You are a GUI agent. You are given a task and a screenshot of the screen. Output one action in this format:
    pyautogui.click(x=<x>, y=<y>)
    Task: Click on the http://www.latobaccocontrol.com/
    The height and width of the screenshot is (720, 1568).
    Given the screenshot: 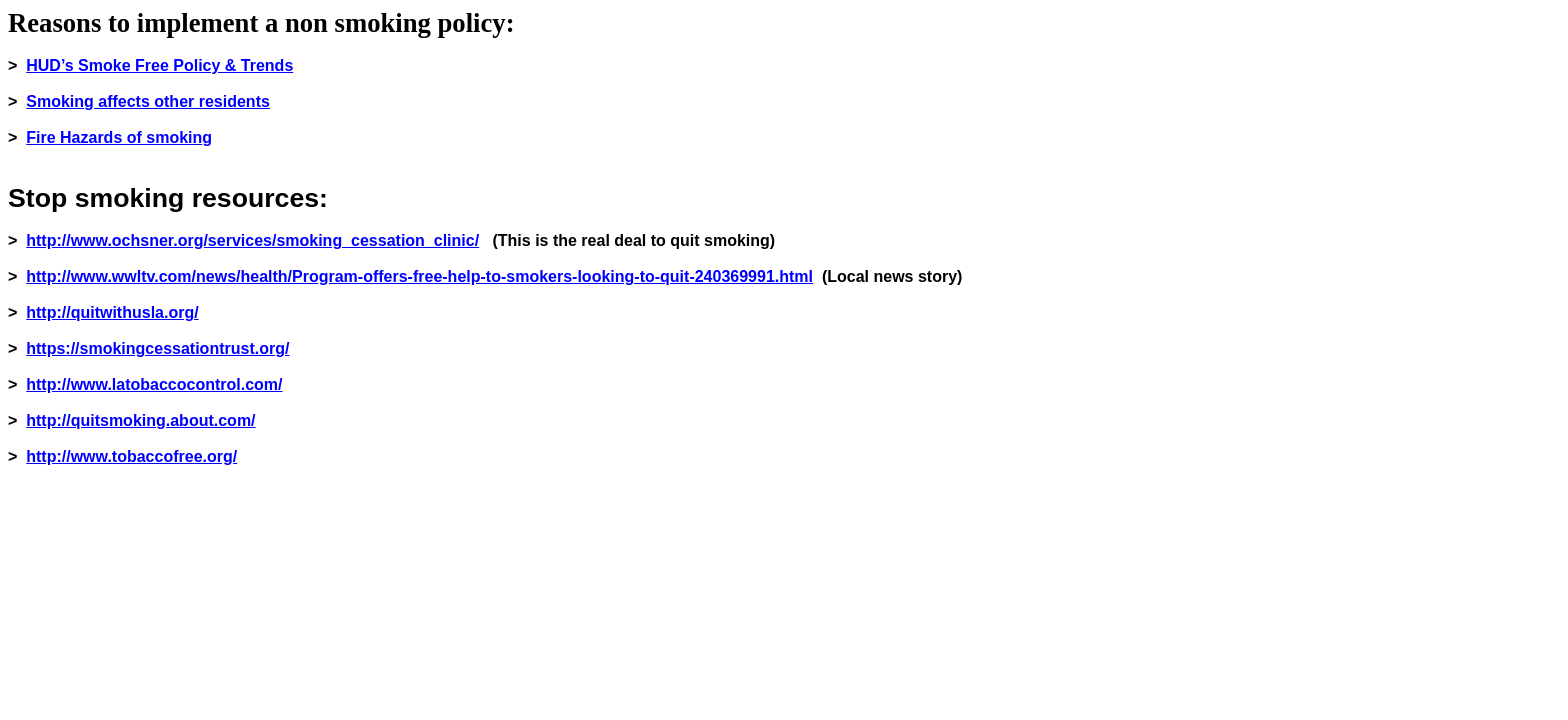 What is the action you would take?
    pyautogui.click(x=154, y=384)
    